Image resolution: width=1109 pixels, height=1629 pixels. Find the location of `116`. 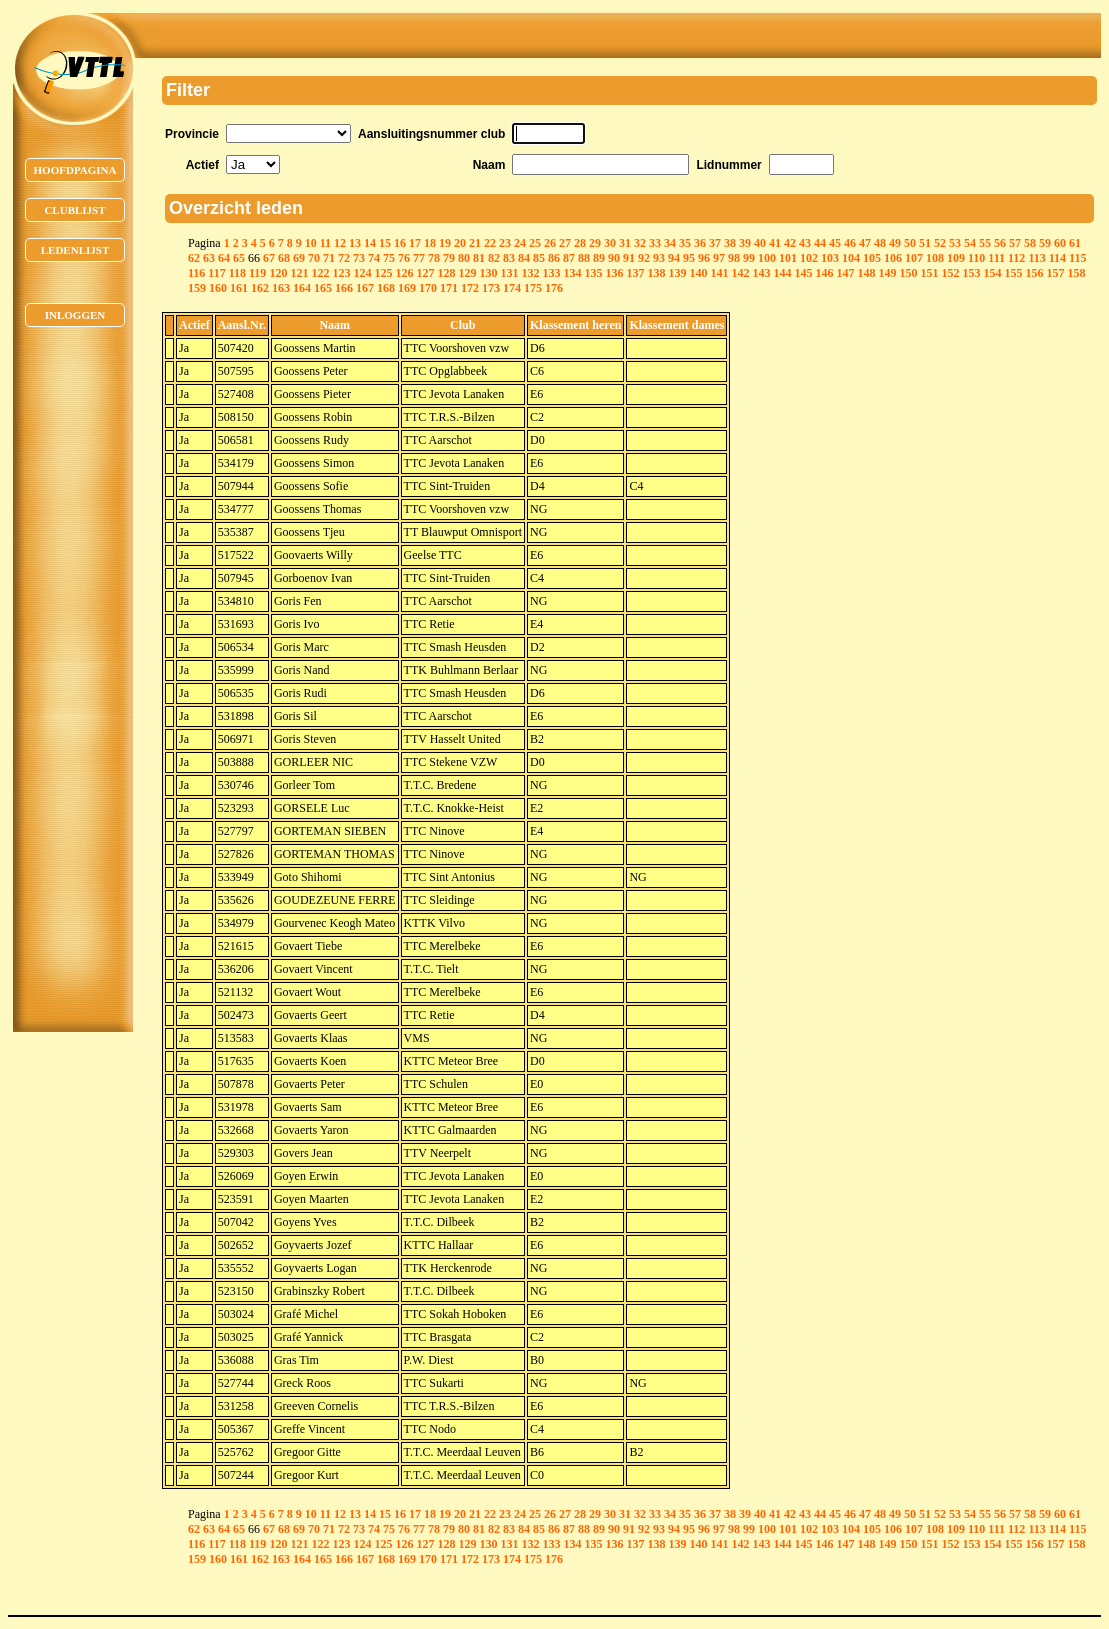

116 is located at coordinates (196, 273).